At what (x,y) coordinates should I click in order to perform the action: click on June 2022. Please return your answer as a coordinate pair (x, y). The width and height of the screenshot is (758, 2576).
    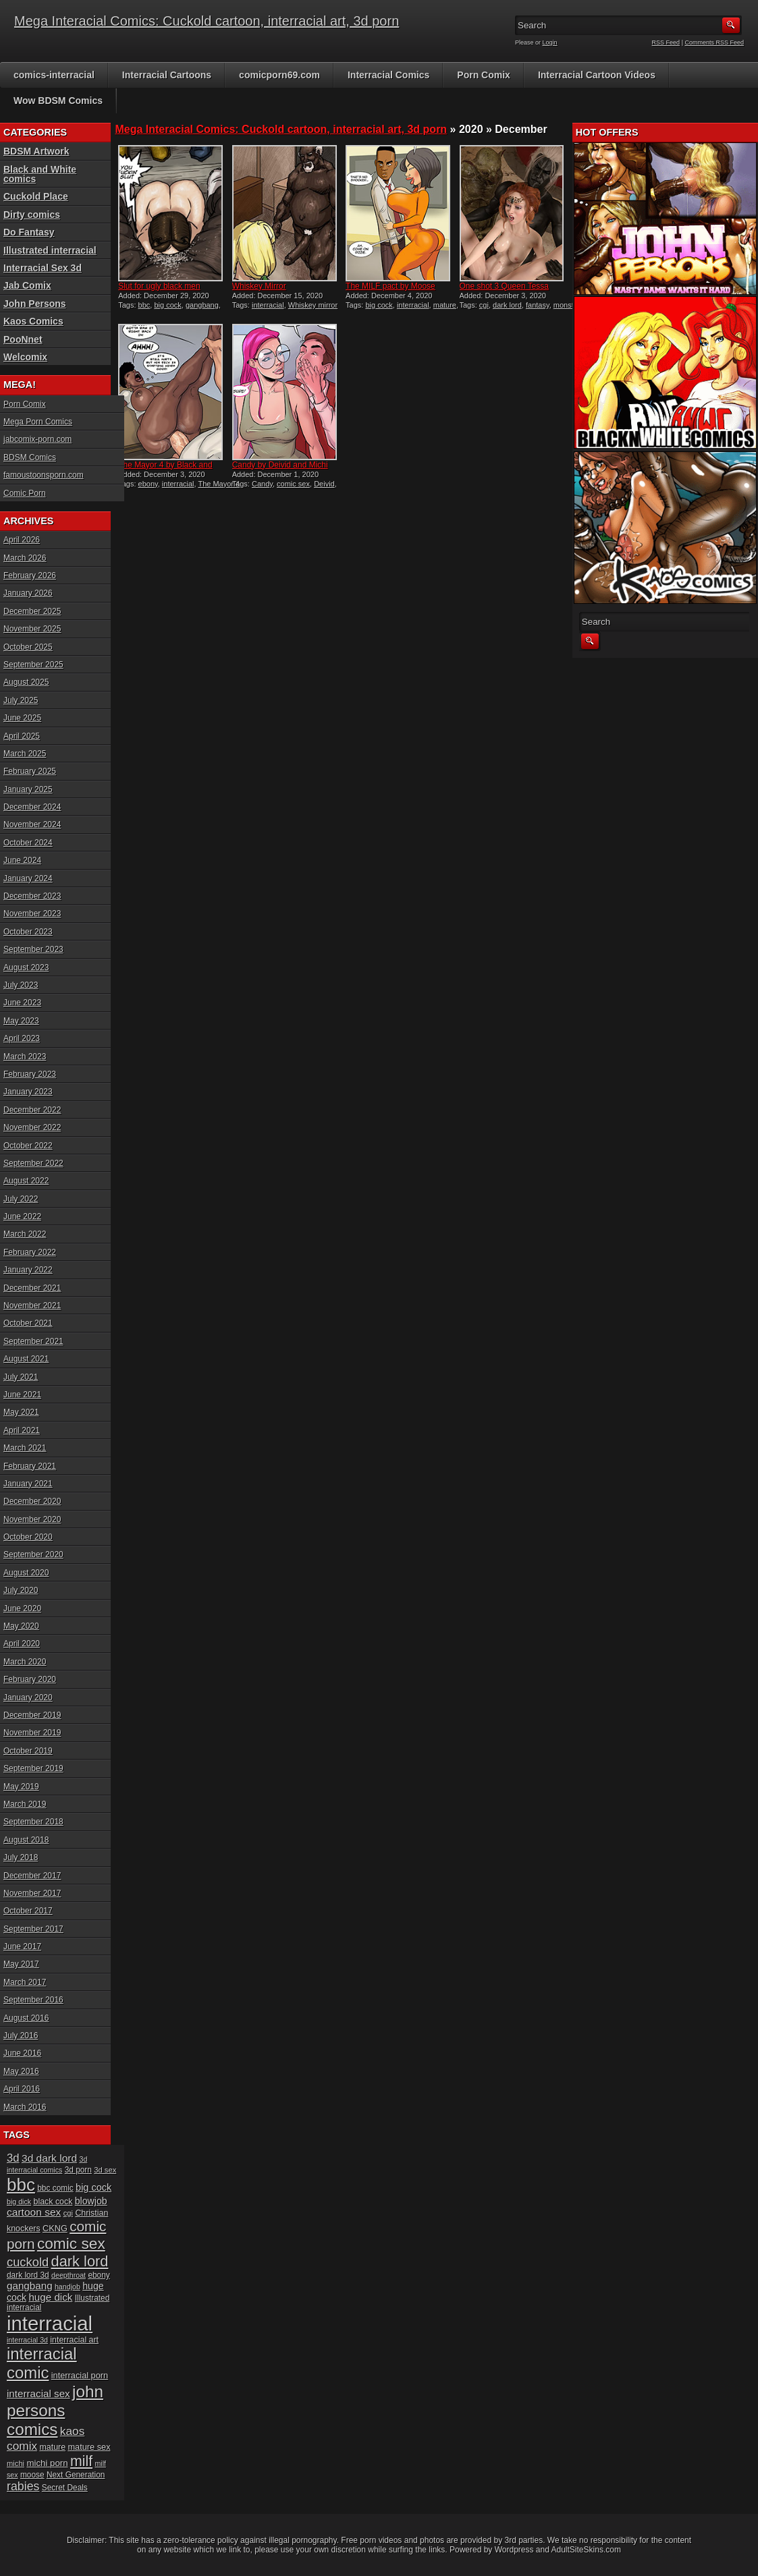
    Looking at the image, I should click on (22, 1216).